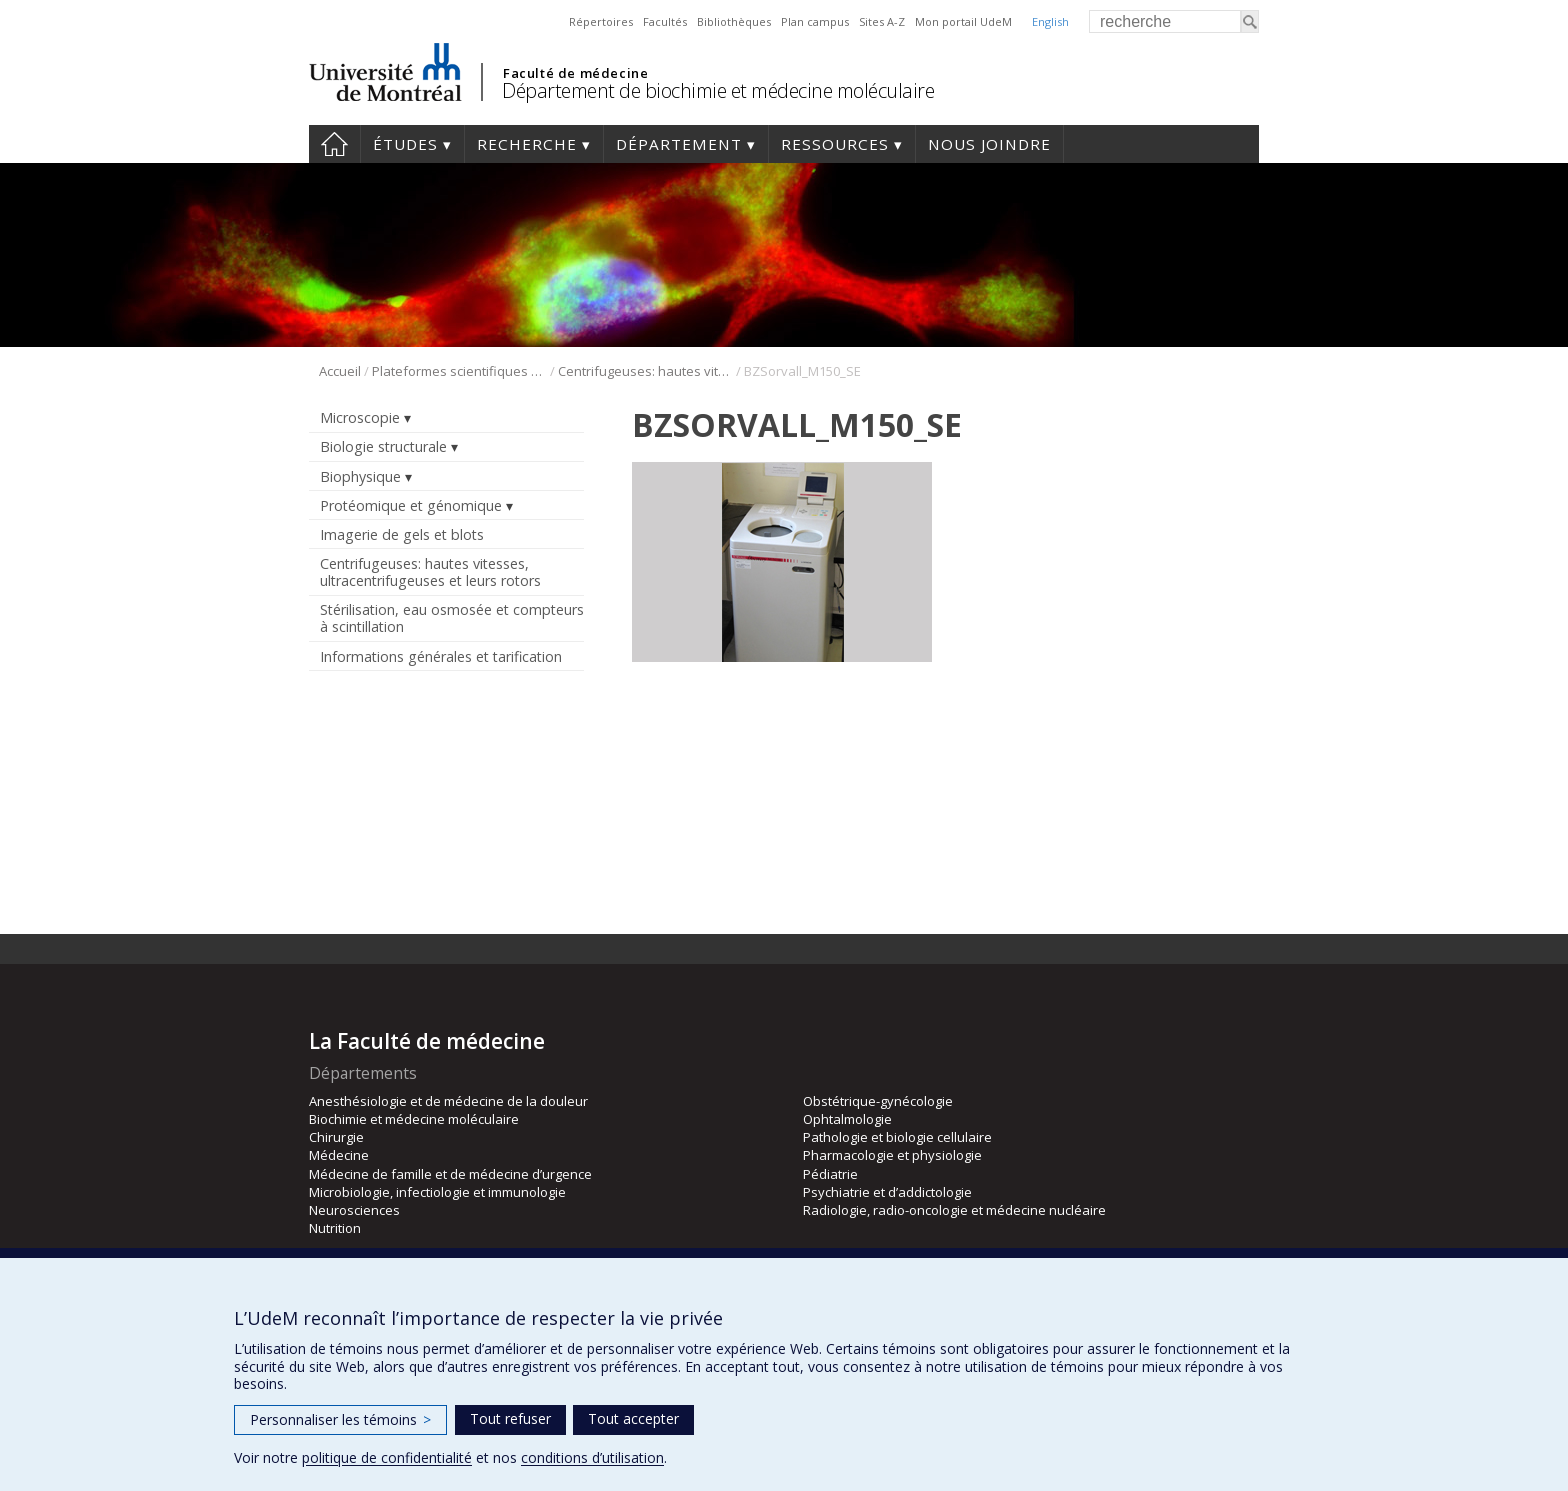  I want to click on Protéomique et génomique, so click(411, 505).